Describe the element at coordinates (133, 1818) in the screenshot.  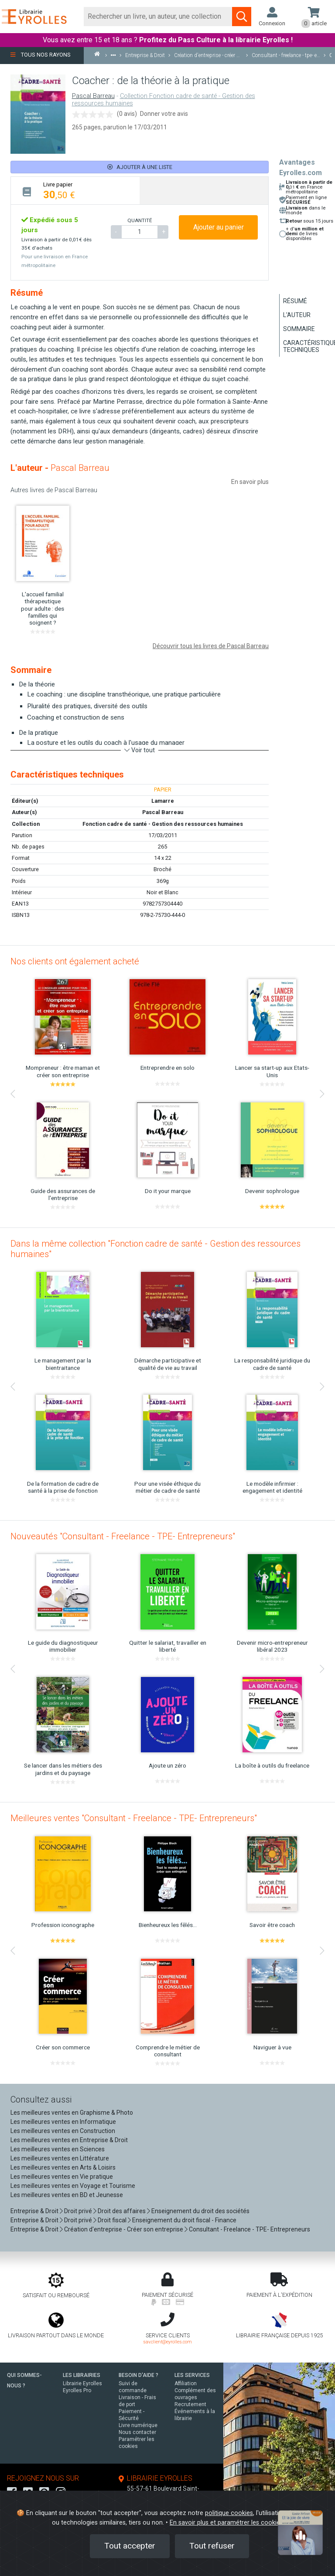
I see `Meilleures ventes "Consultant - Freelance - TPE- Entrepreneurs"` at that location.